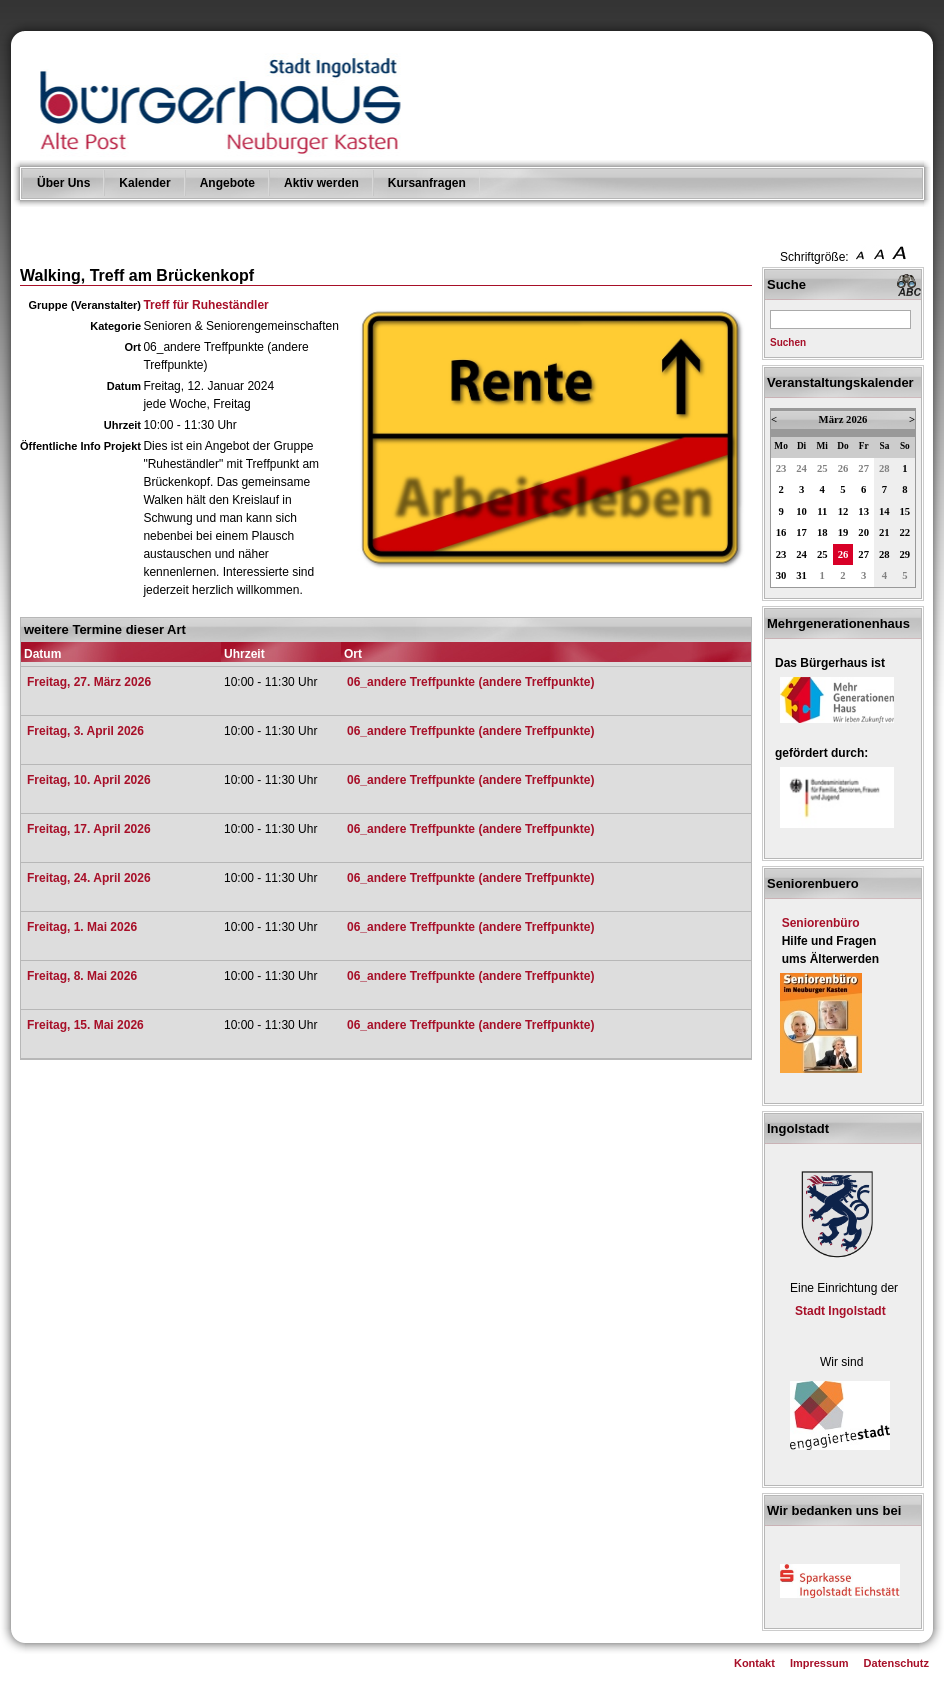 This screenshot has height=1702, width=944. What do you see at coordinates (85, 1025) in the screenshot?
I see `Freitag, 15. Mai 2026` at bounding box center [85, 1025].